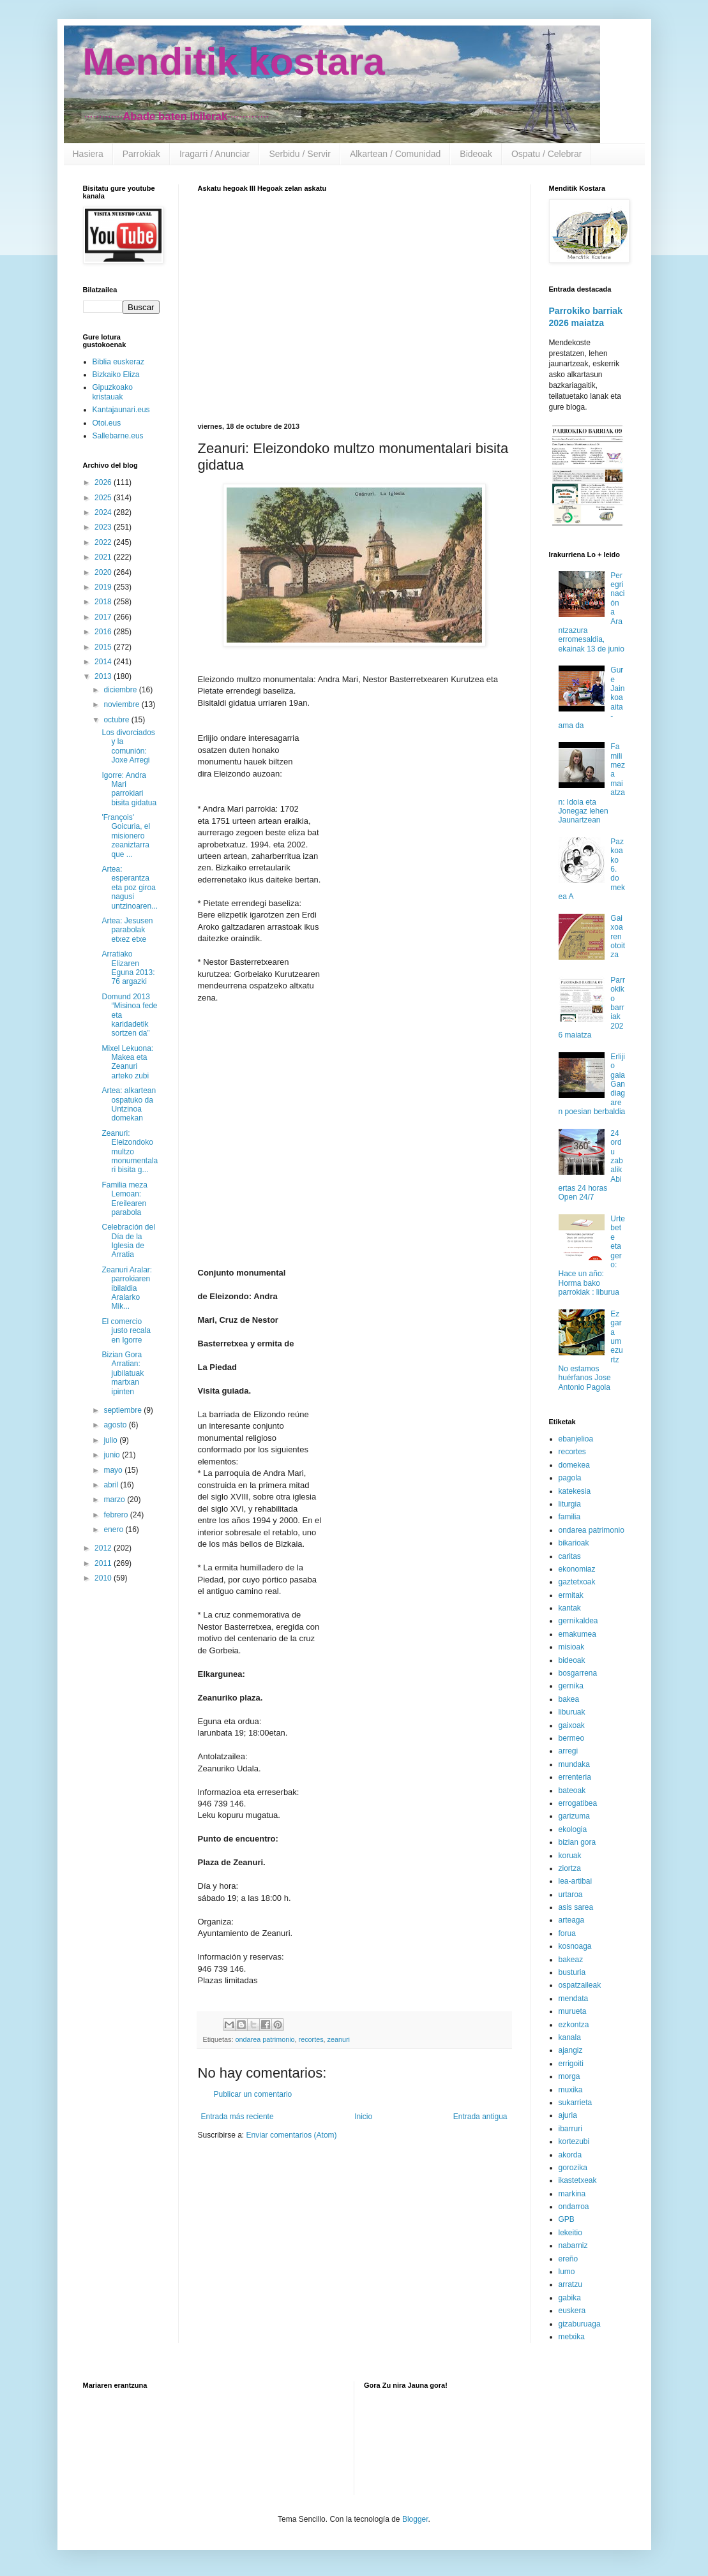  I want to click on Igorre: Andra Mari parrokiari bisita gidatua, so click(129, 789).